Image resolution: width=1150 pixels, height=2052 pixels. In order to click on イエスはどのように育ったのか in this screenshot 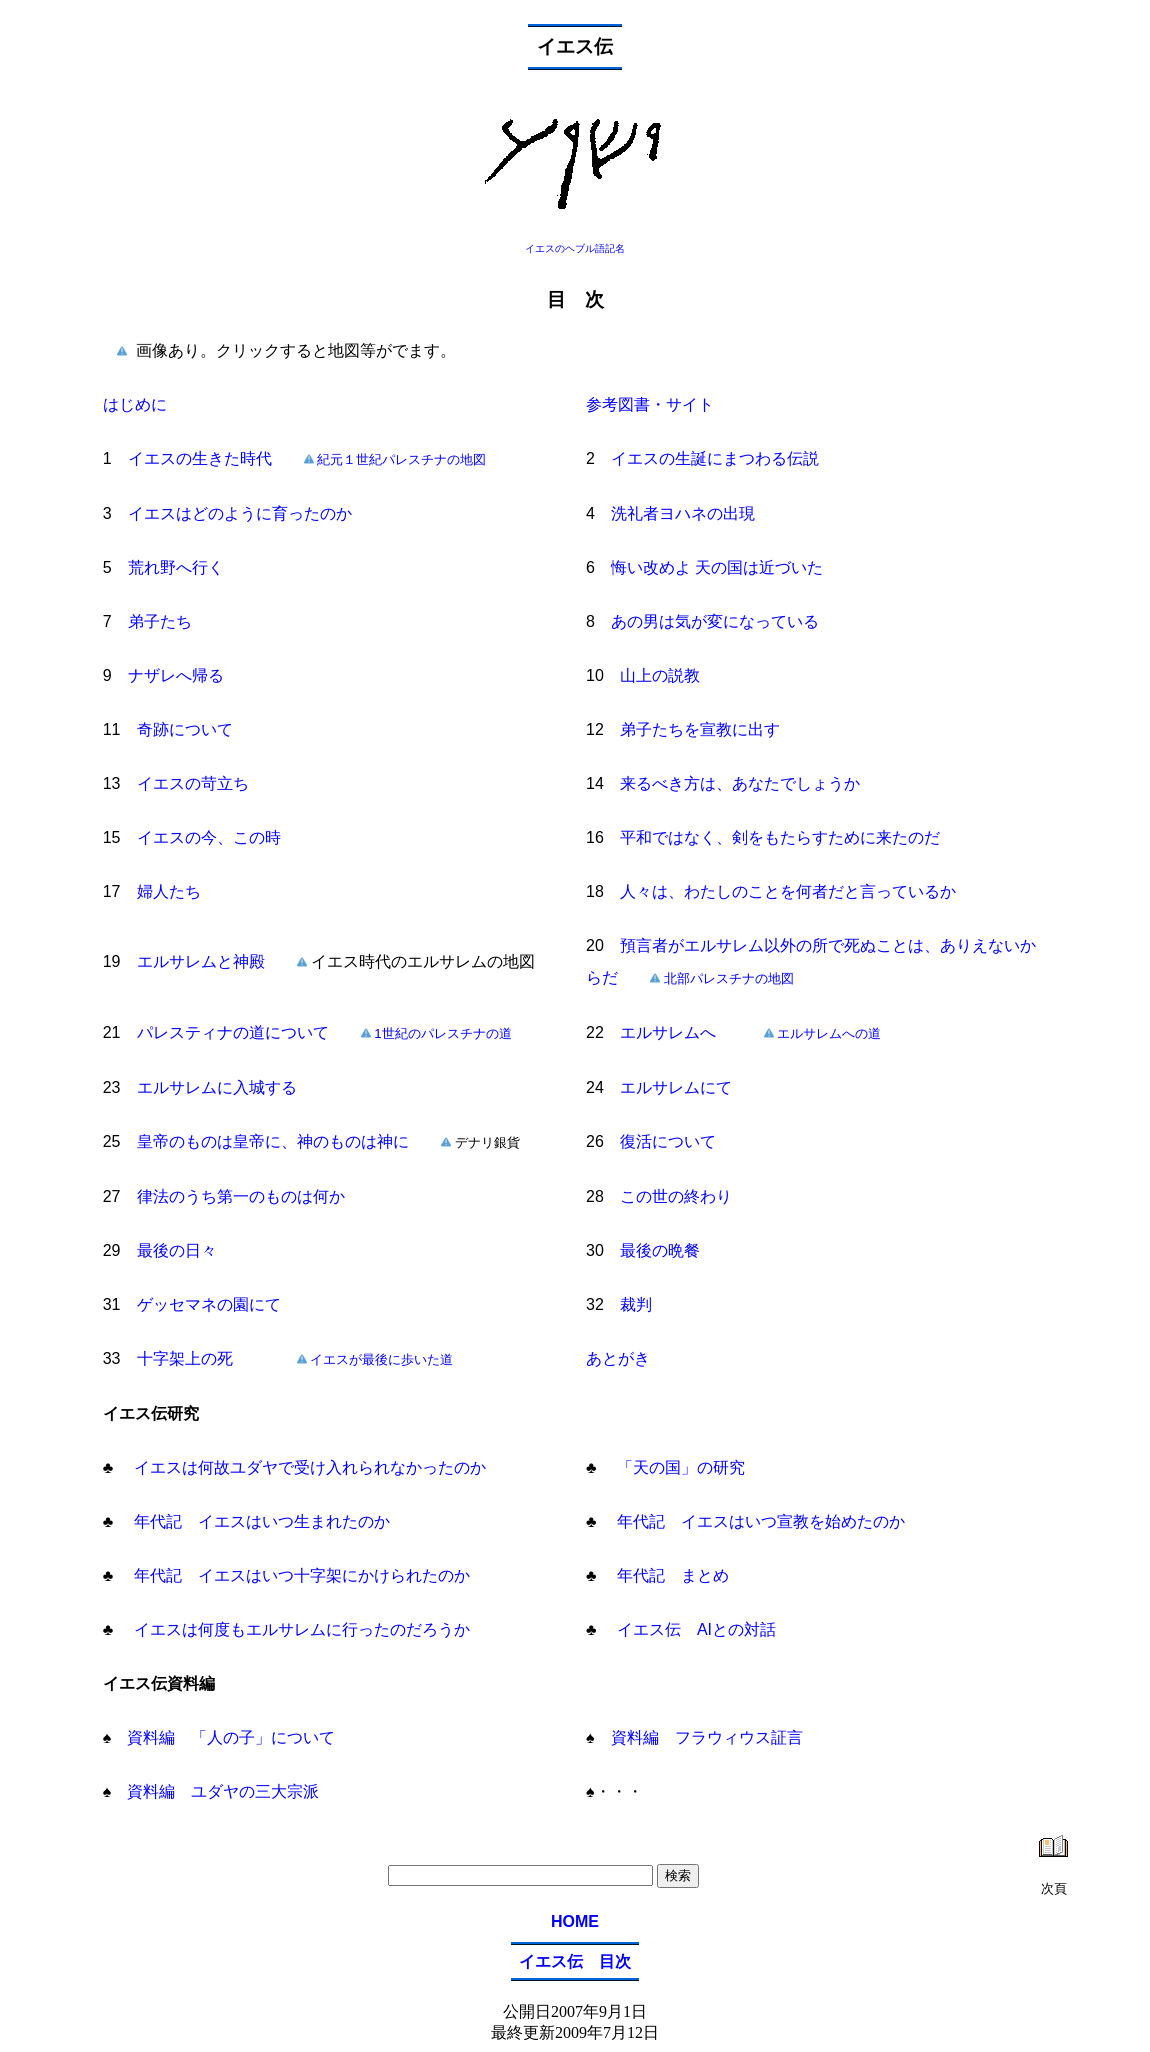, I will do `click(240, 513)`.